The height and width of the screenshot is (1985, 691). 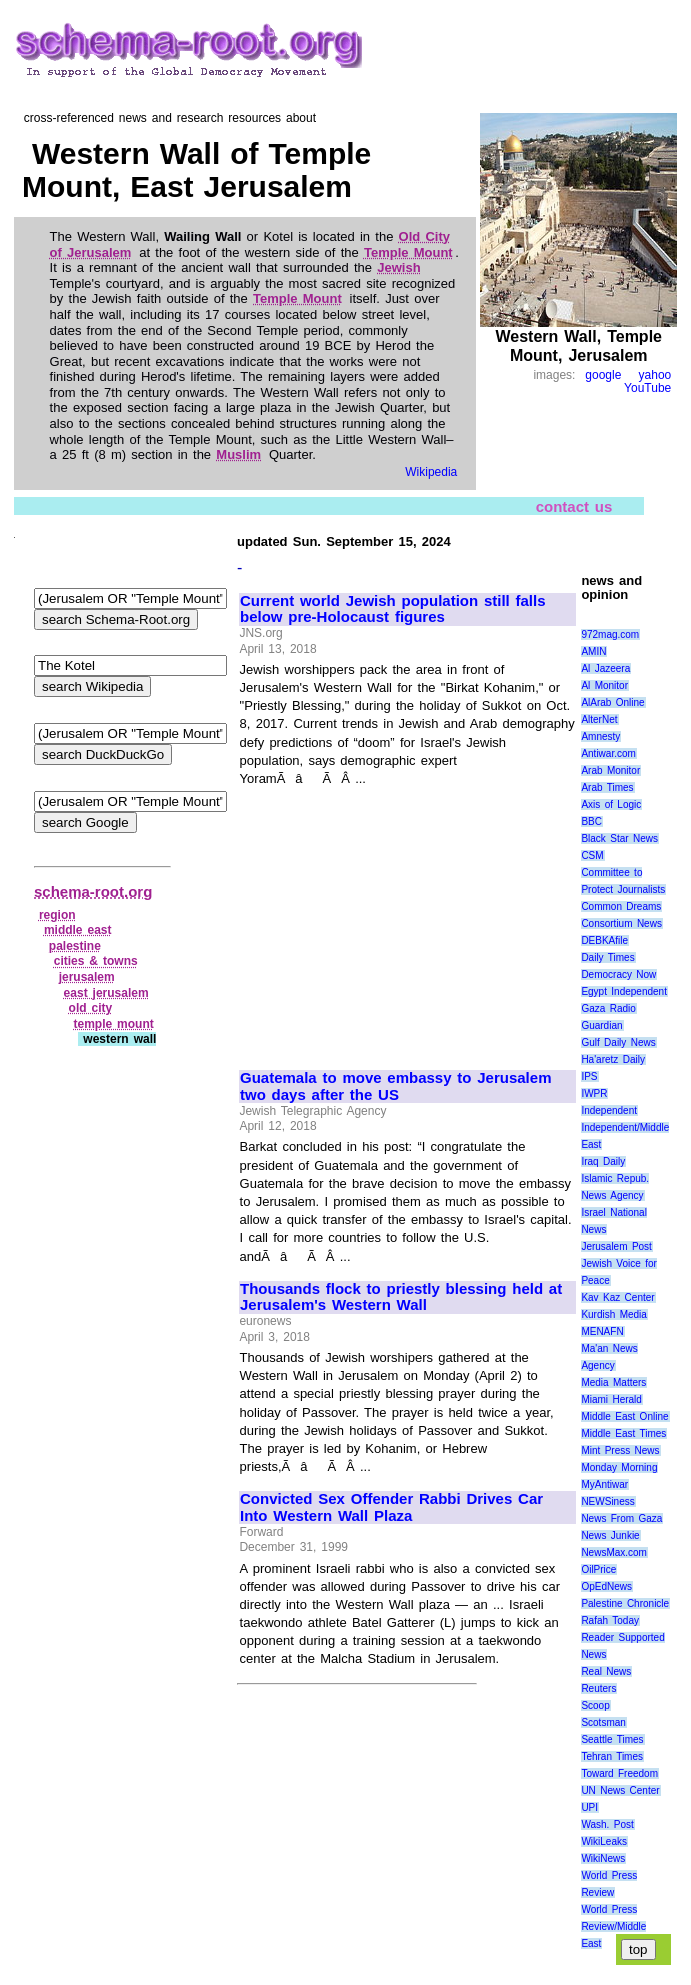 What do you see at coordinates (618, 974) in the screenshot?
I see `Democracy Now` at bounding box center [618, 974].